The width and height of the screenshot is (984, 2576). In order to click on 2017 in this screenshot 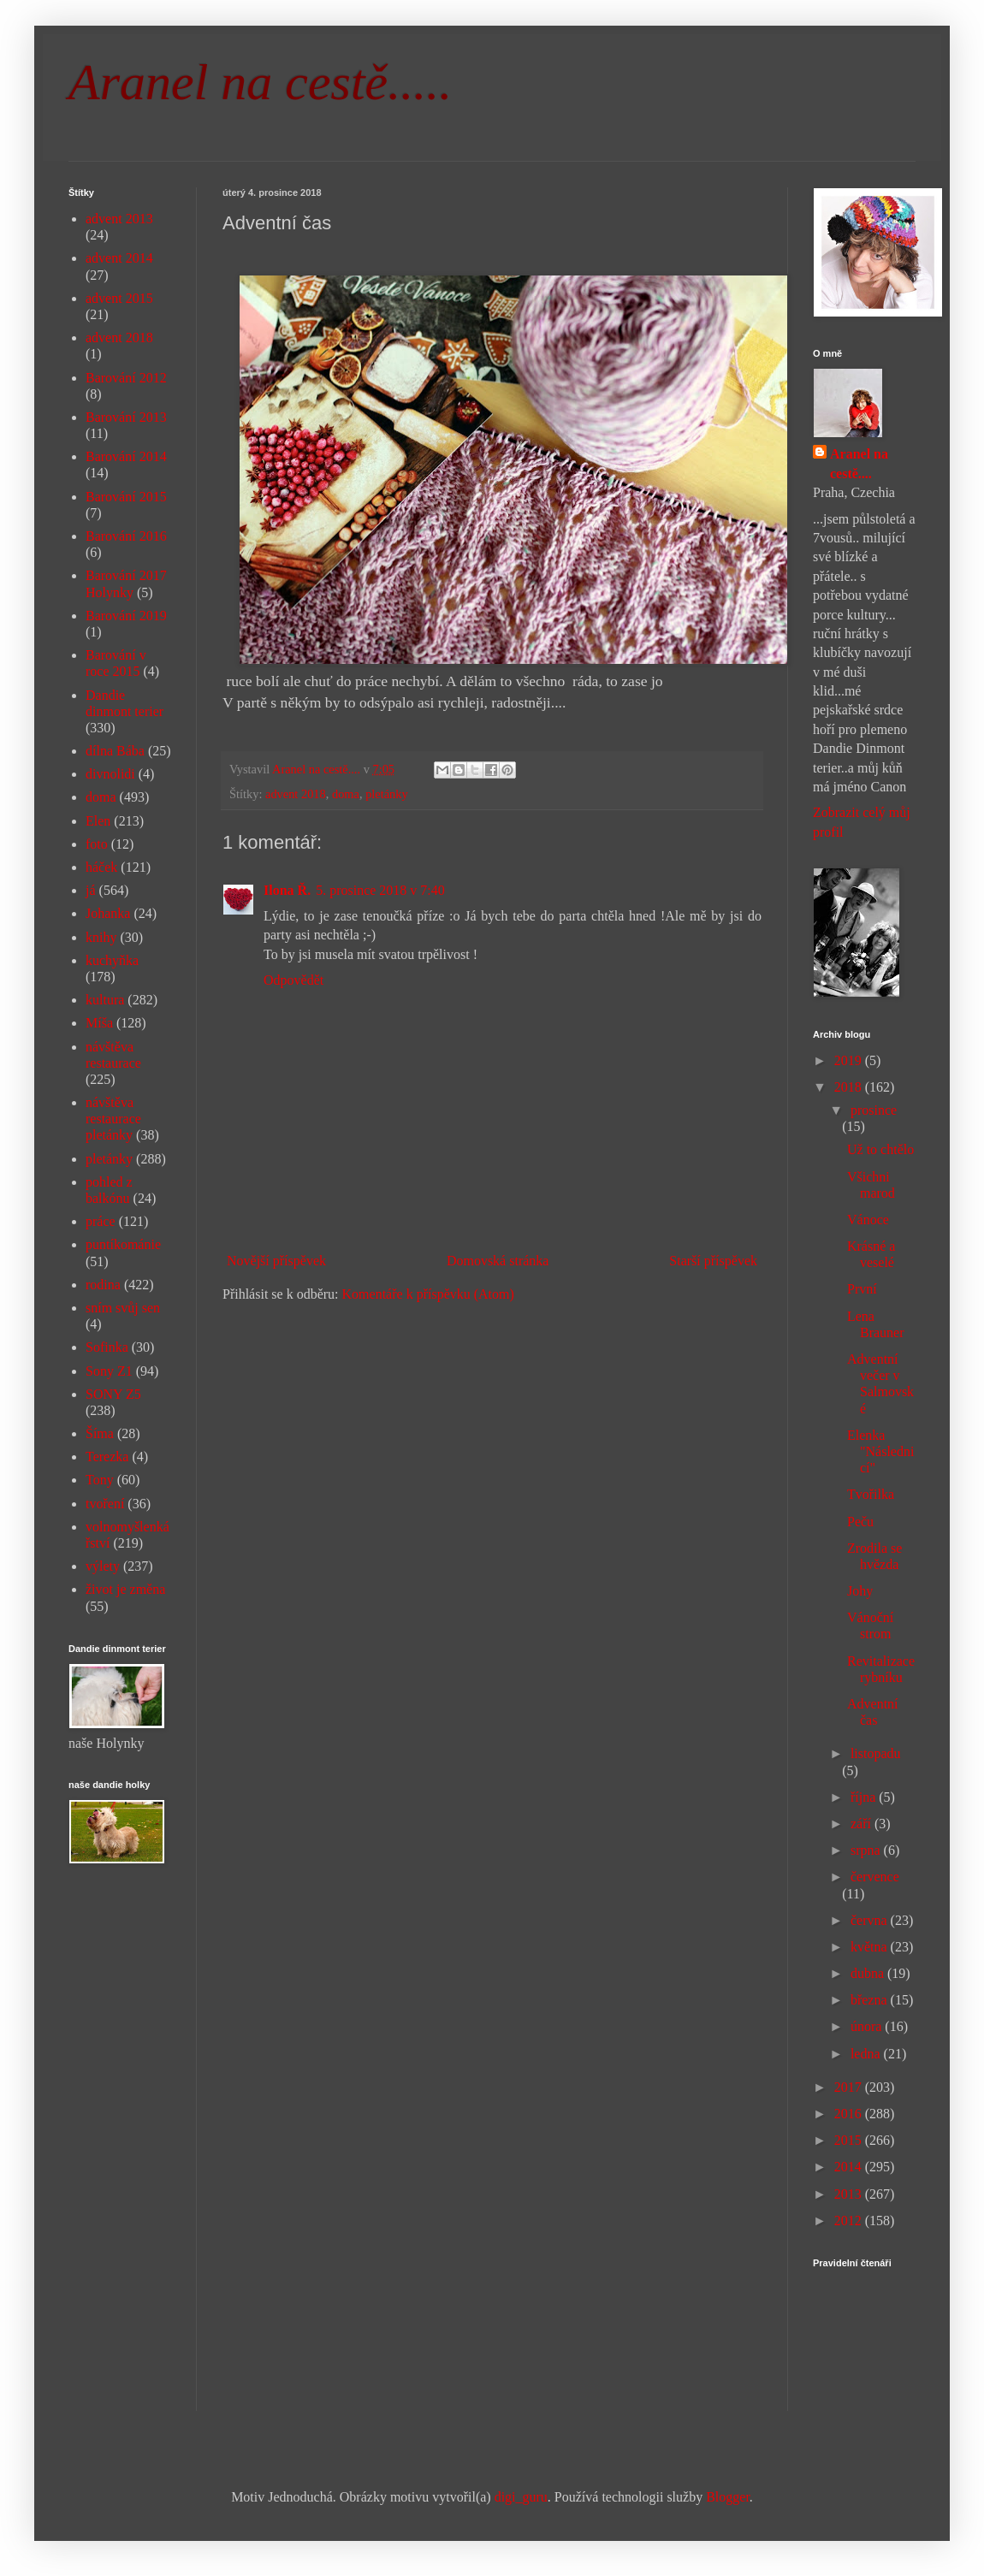, I will do `click(849, 2087)`.